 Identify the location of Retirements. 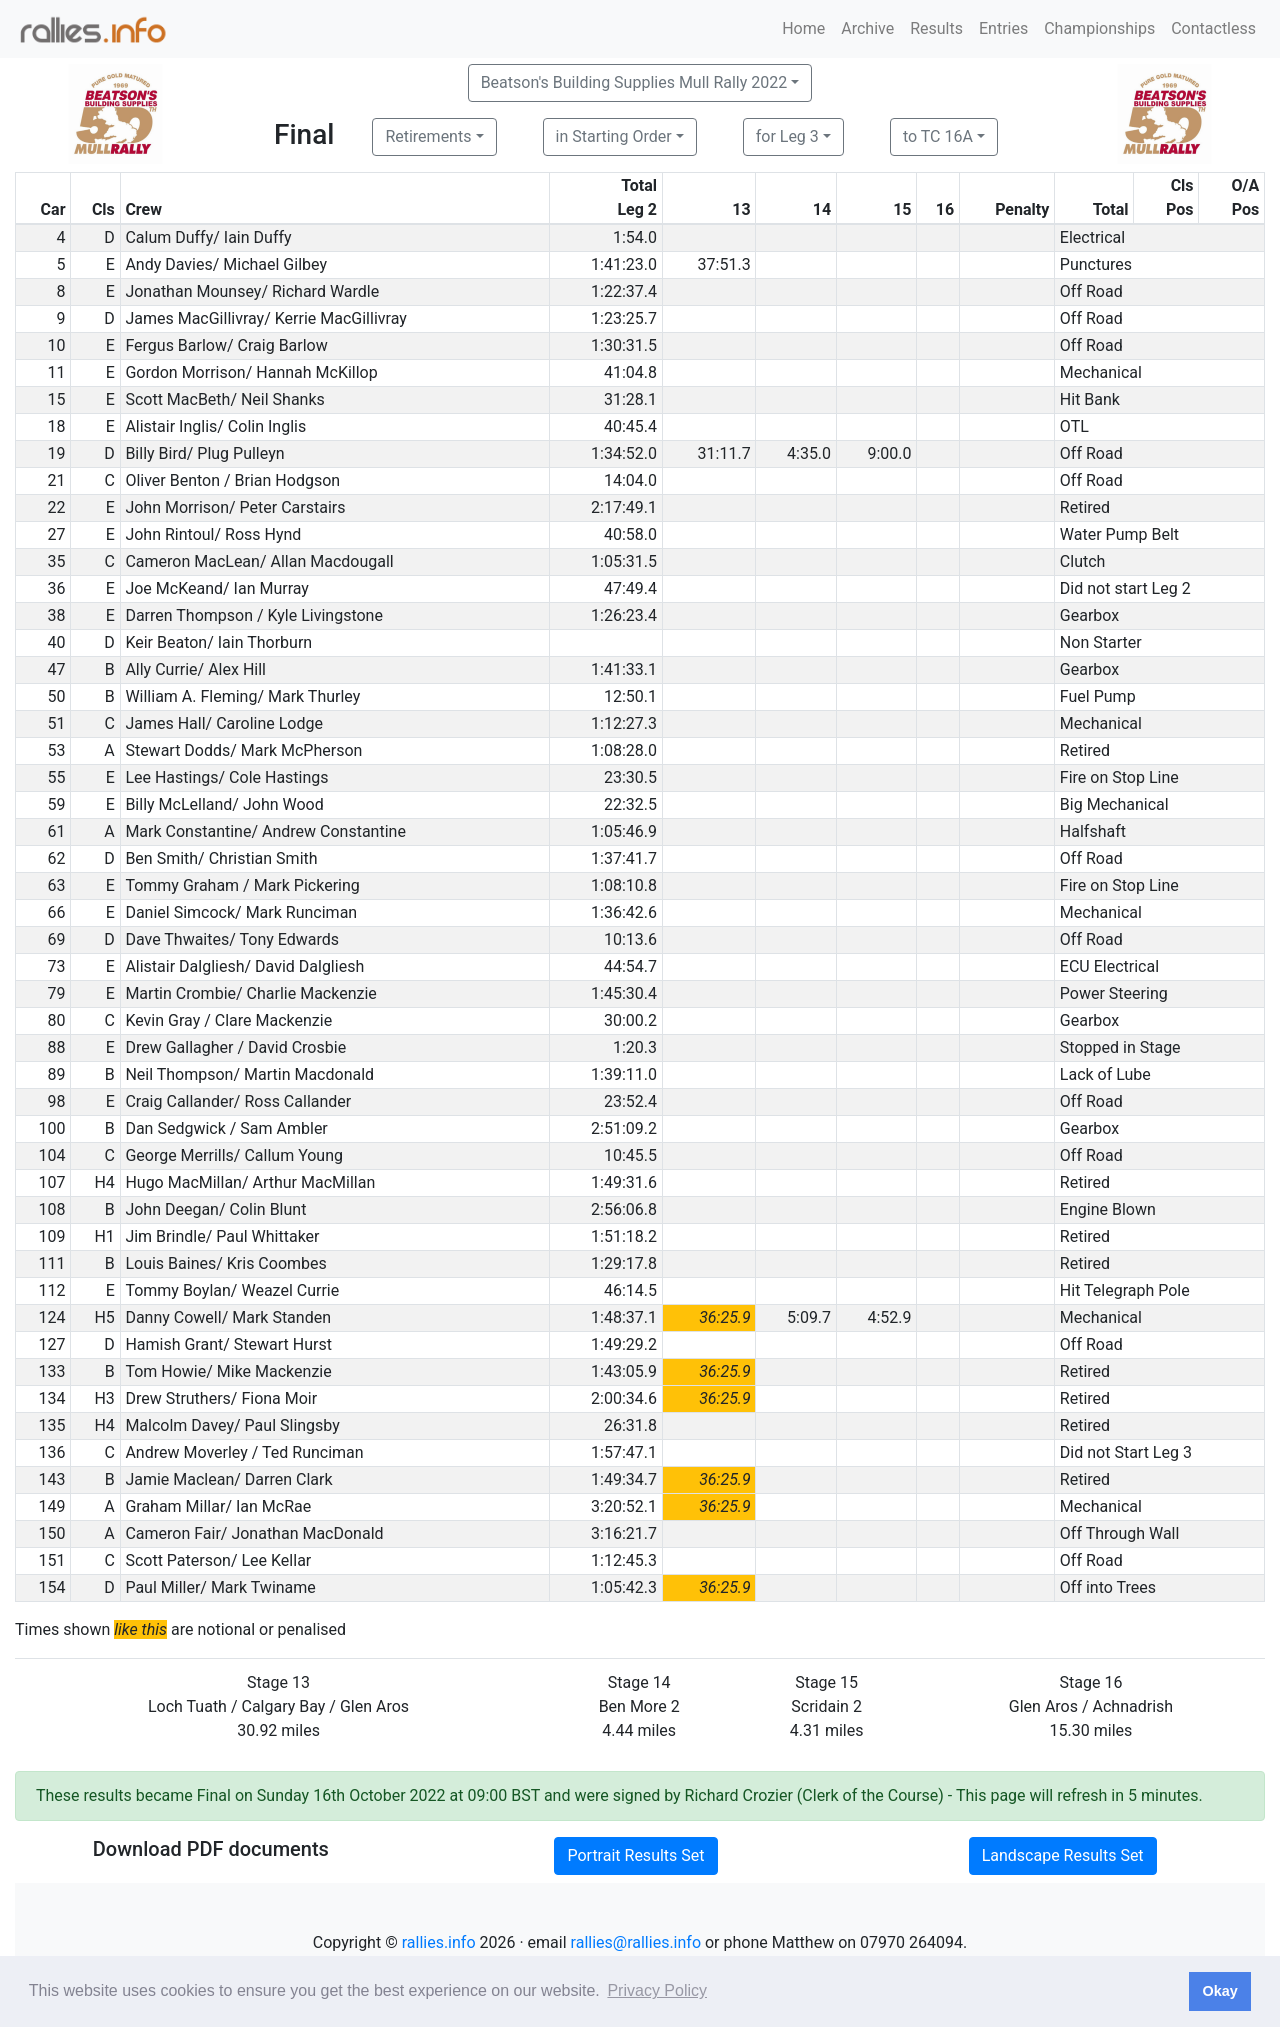
(428, 136).